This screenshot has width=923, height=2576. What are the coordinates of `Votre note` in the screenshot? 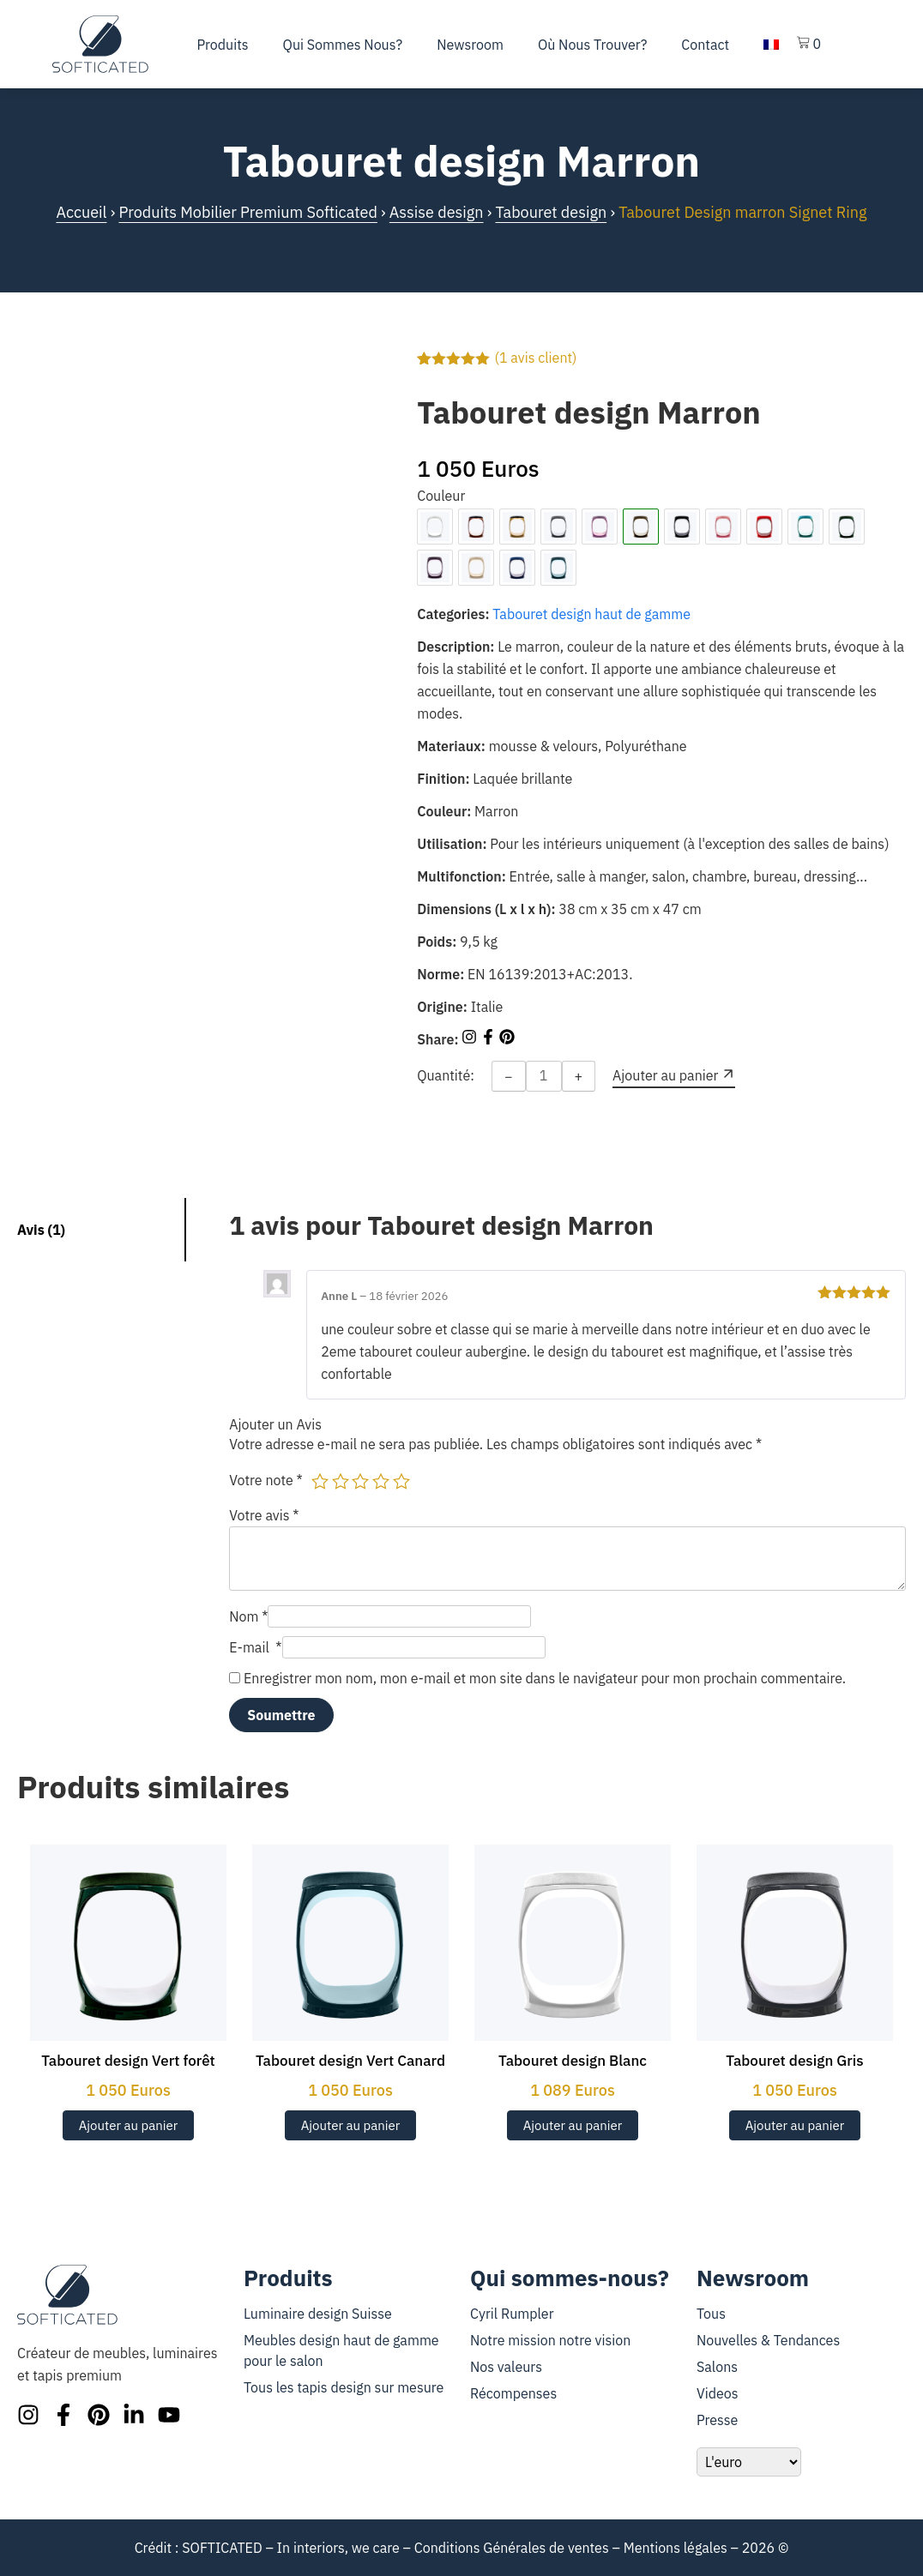 It's located at (266, 1480).